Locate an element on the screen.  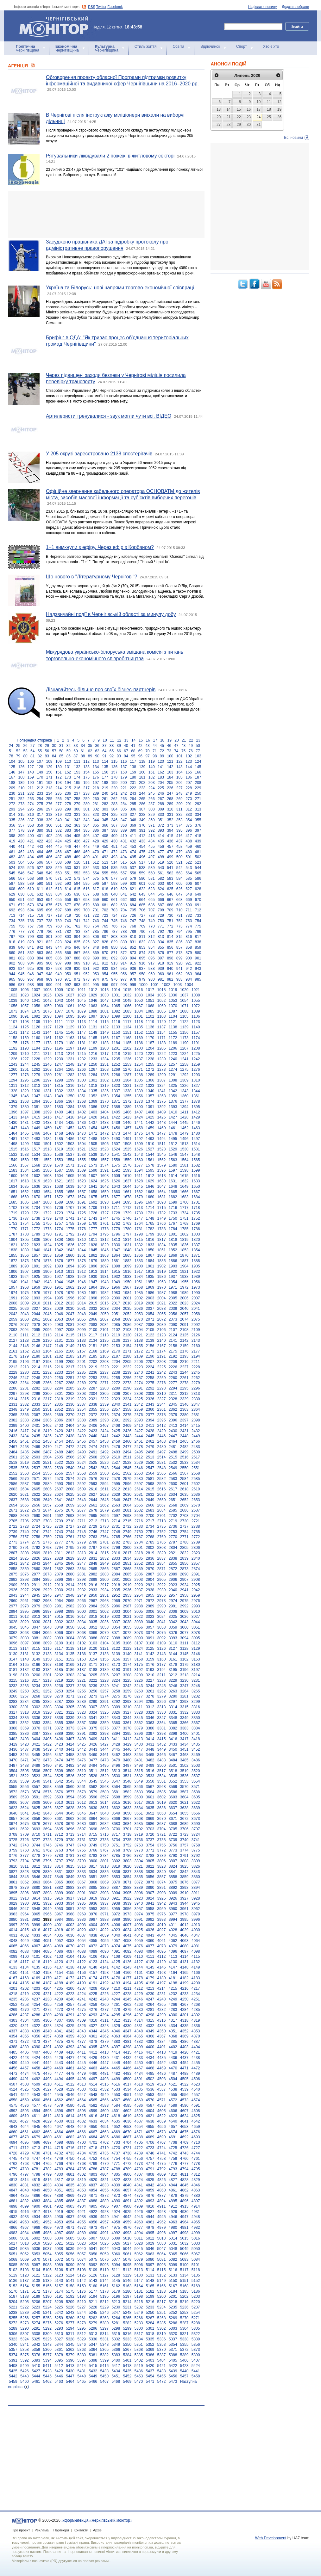
3723 is located at coordinates (184, 1834).